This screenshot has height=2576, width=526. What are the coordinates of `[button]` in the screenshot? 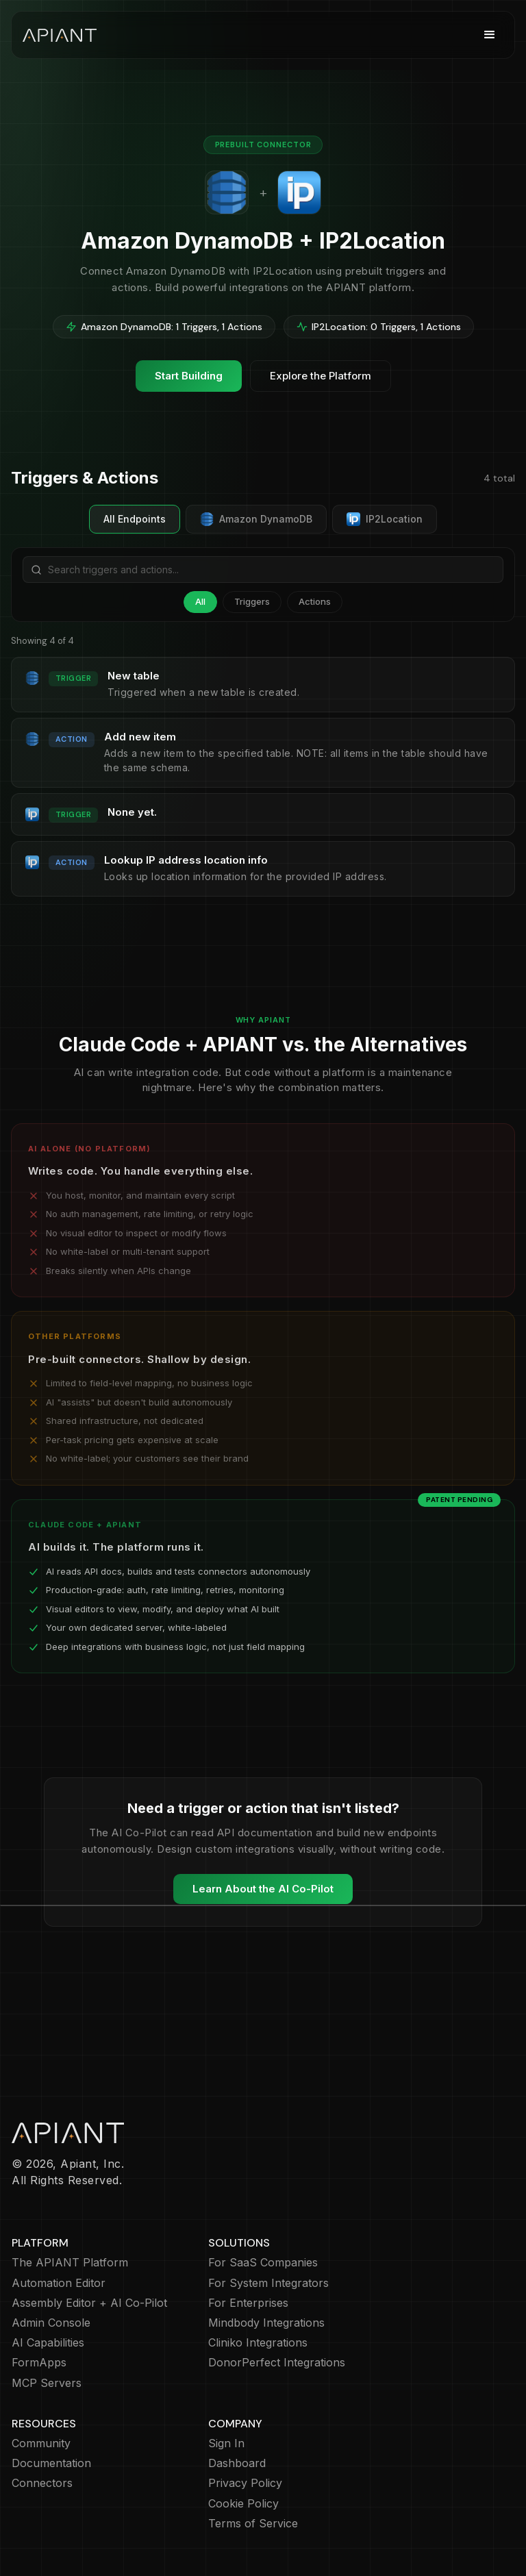 It's located at (490, 35).